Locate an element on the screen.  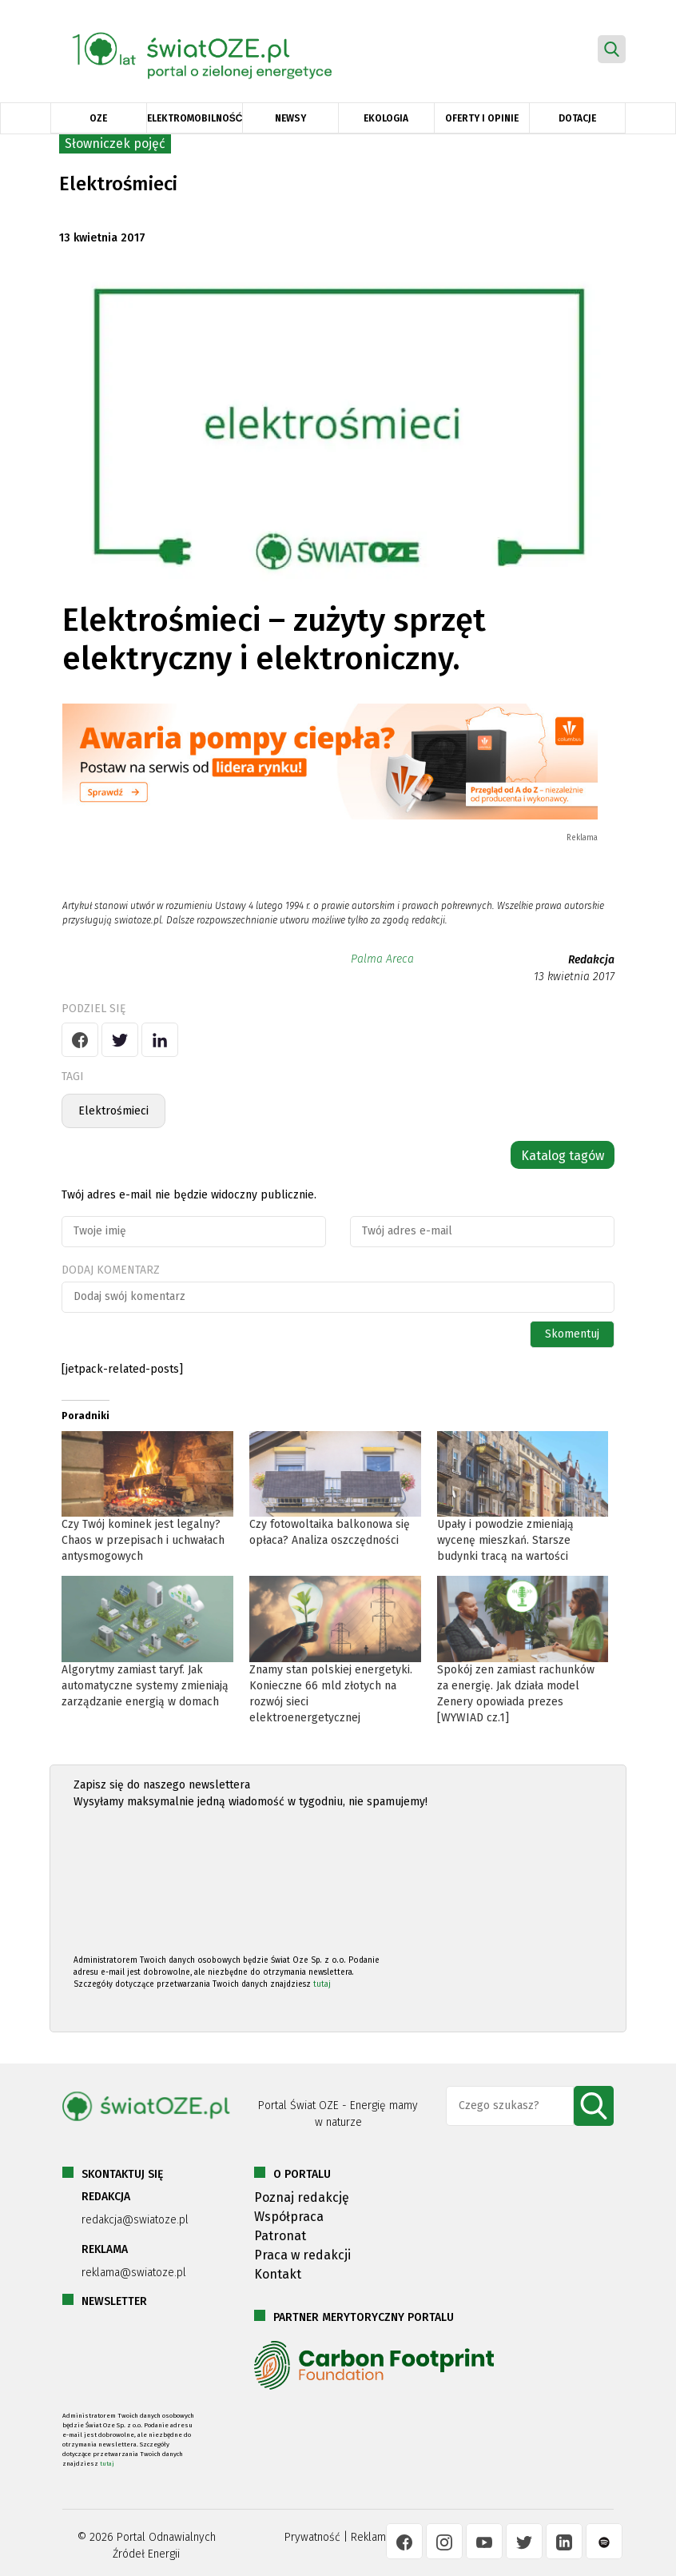
Dotacje is located at coordinates (577, 118).